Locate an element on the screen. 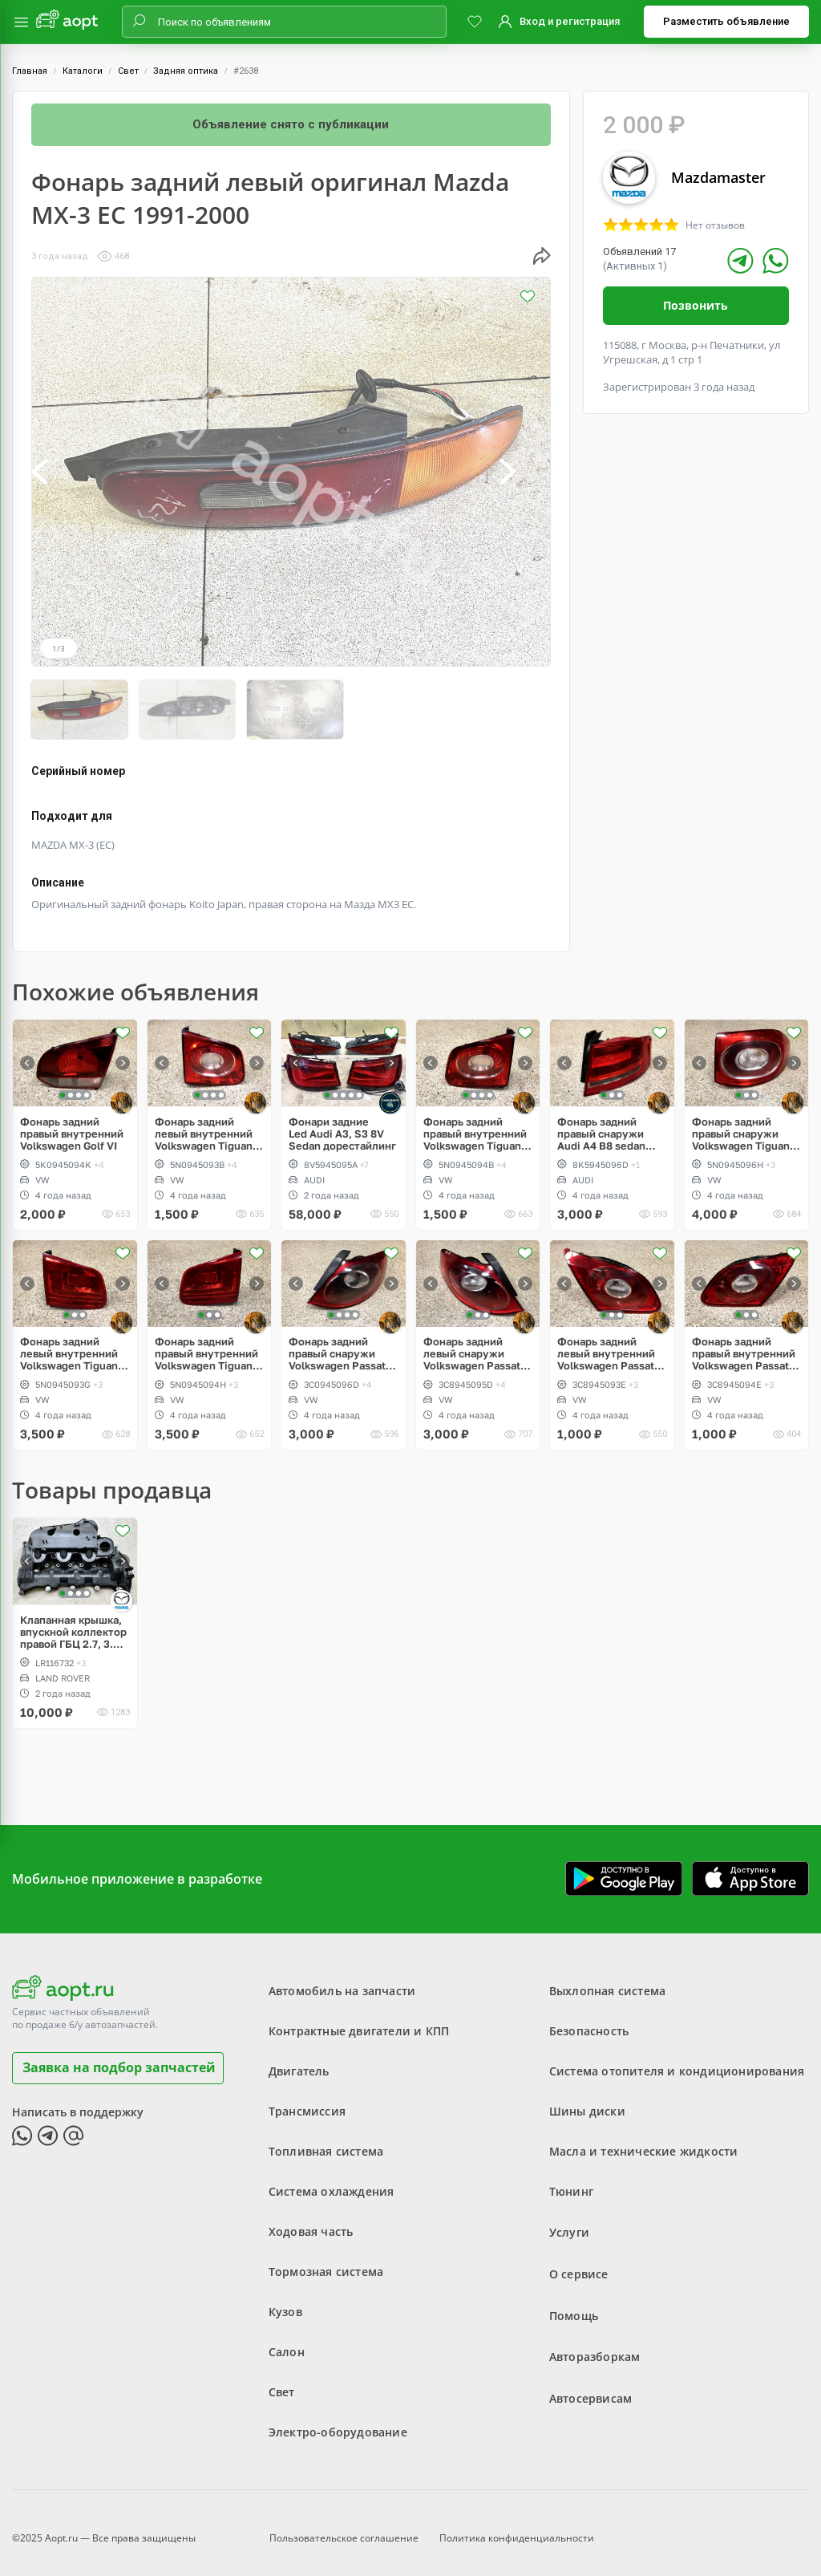 This screenshot has height=2576, width=821. Тормозная система is located at coordinates (326, 2260).